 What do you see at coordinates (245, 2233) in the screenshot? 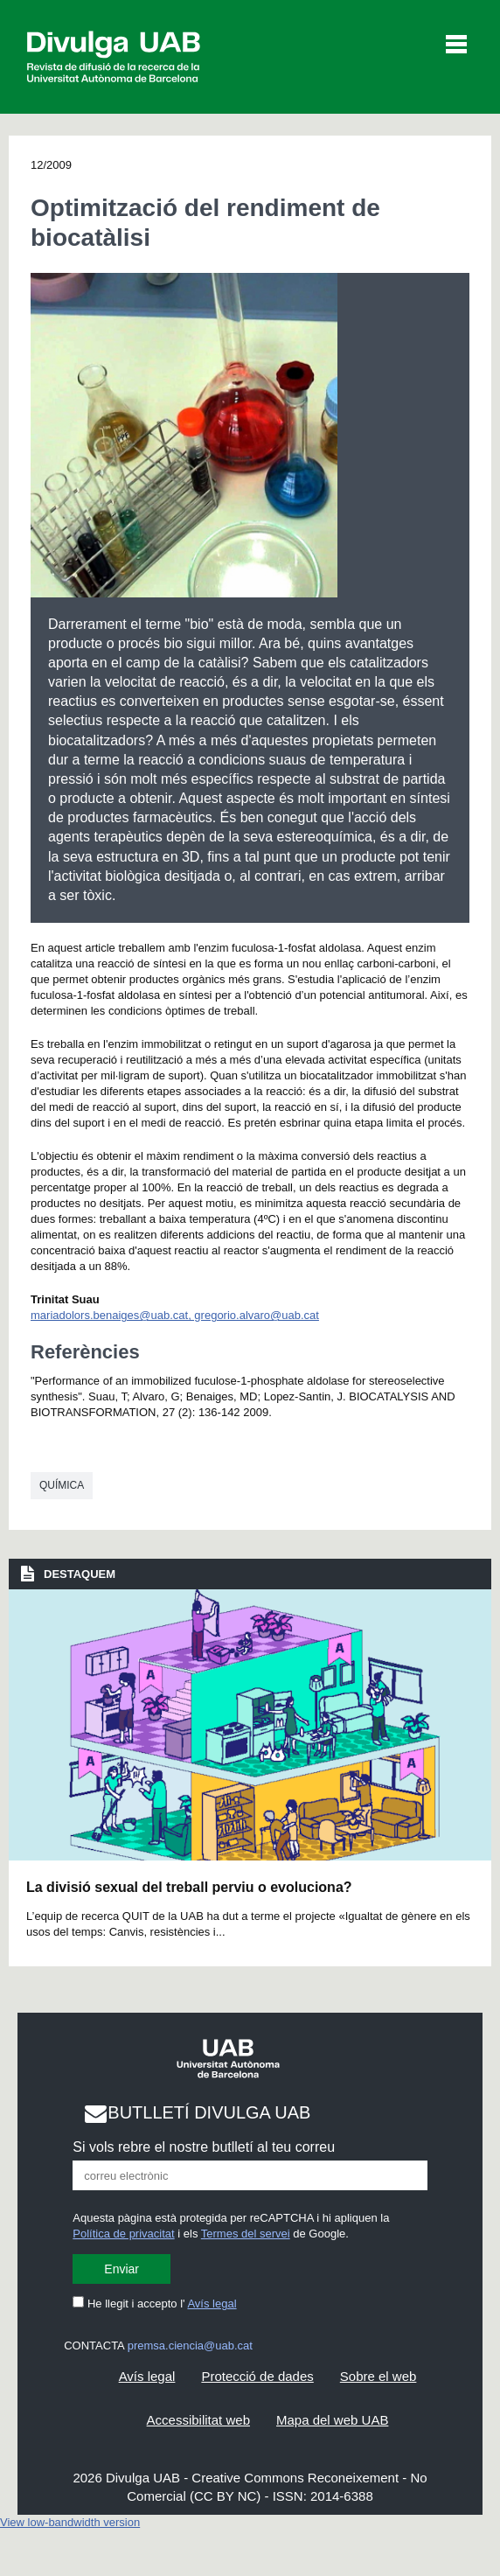
I see `Termes del servei` at bounding box center [245, 2233].